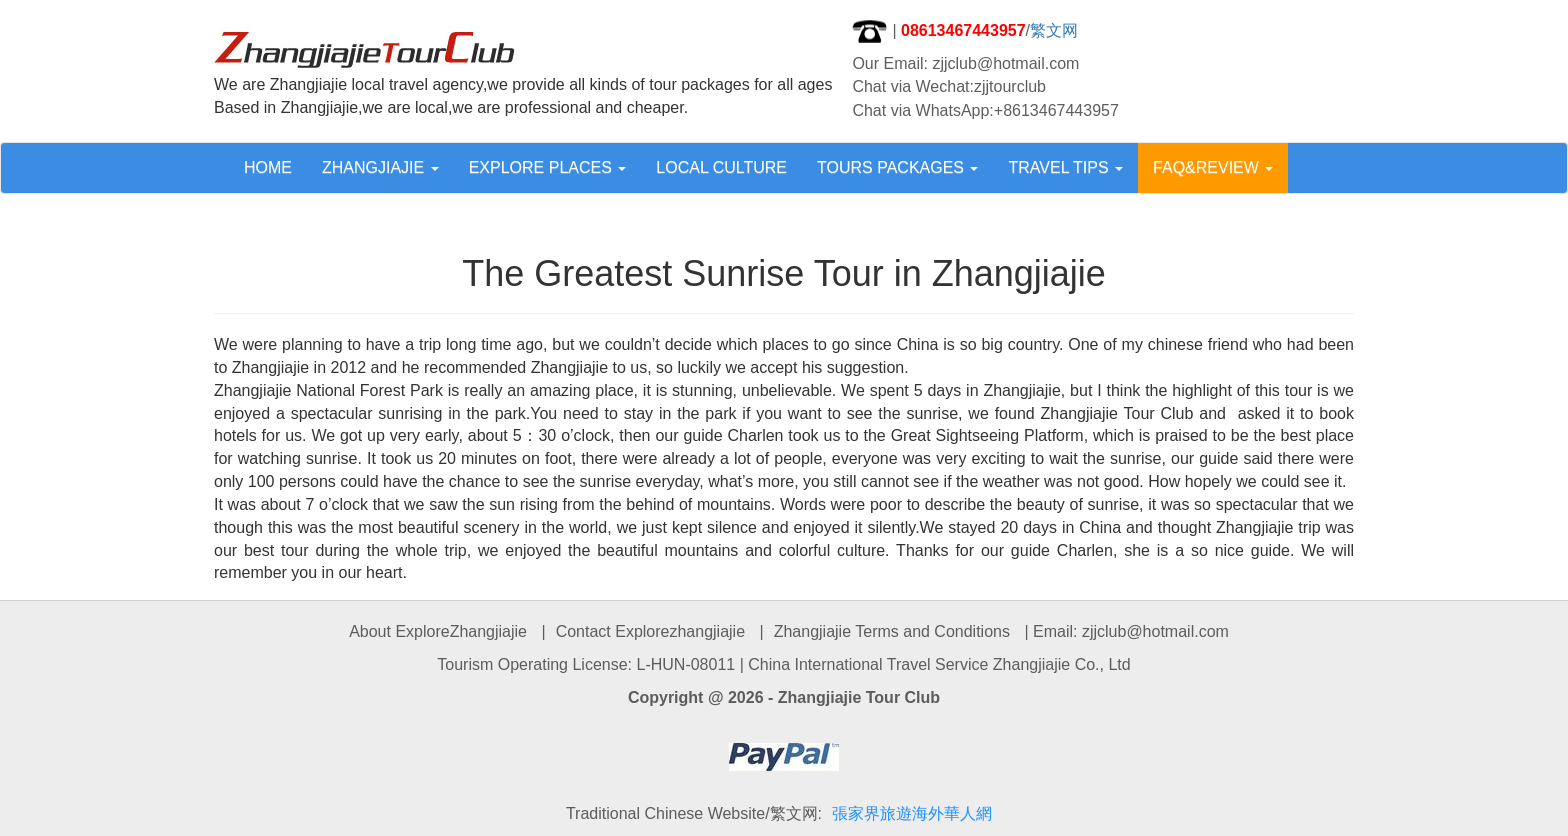 The width and height of the screenshot is (1568, 836). What do you see at coordinates (548, 167) in the screenshot?
I see `EXPLORE PLACES` at bounding box center [548, 167].